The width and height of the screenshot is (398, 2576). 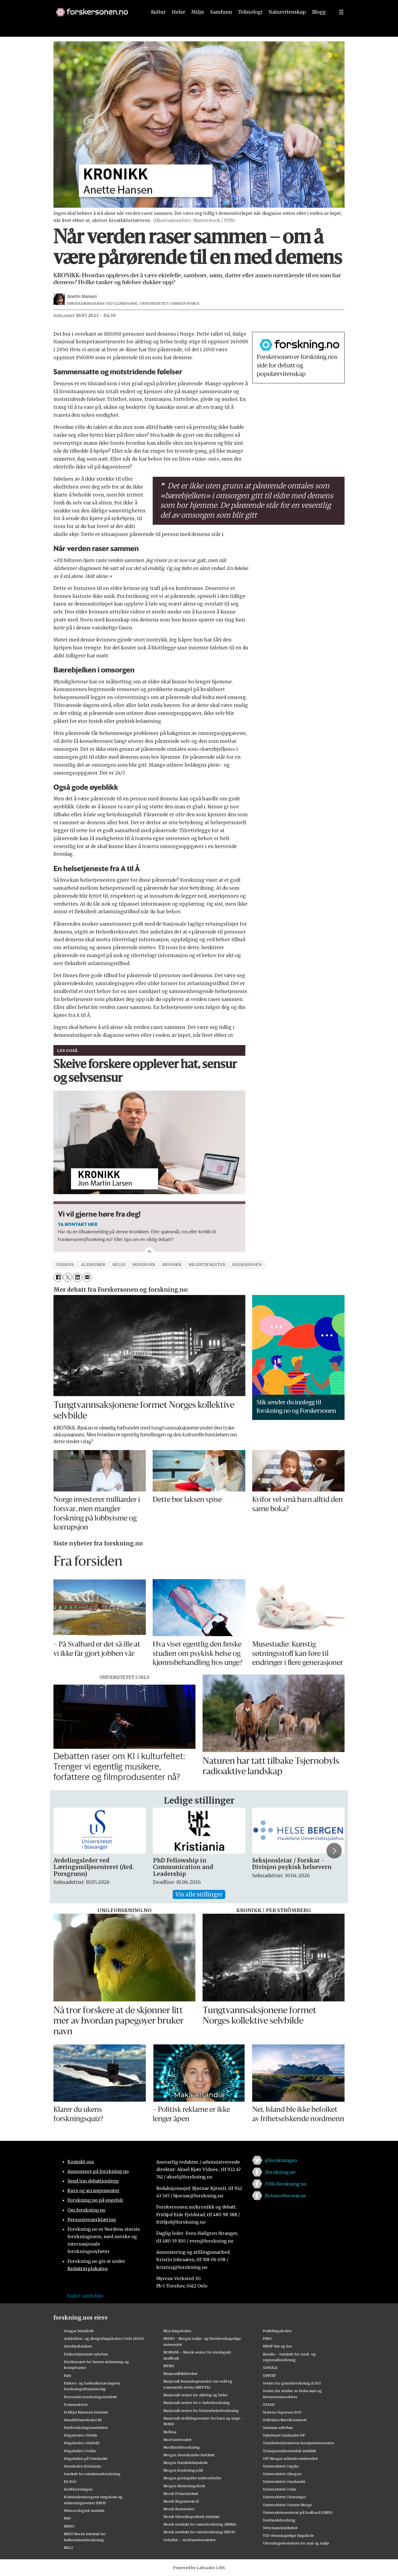 What do you see at coordinates (119, 1264) in the screenshot?
I see `helse` at bounding box center [119, 1264].